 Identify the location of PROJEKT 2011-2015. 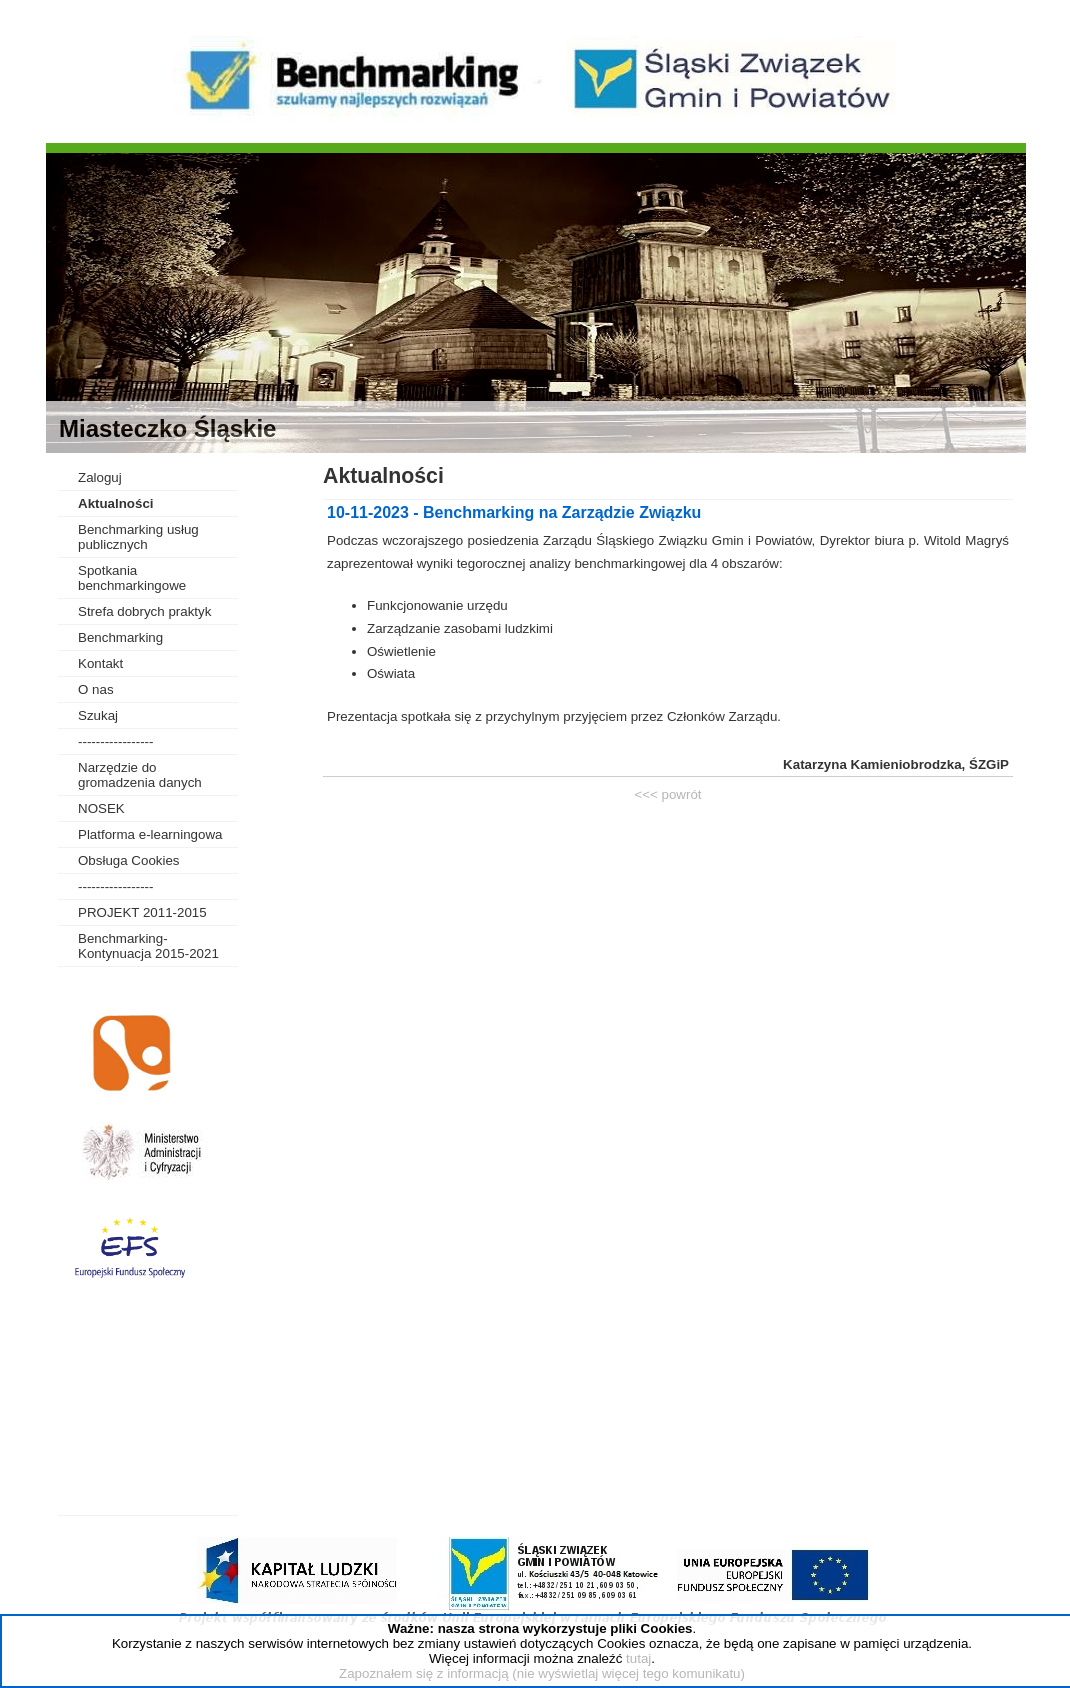
(142, 912).